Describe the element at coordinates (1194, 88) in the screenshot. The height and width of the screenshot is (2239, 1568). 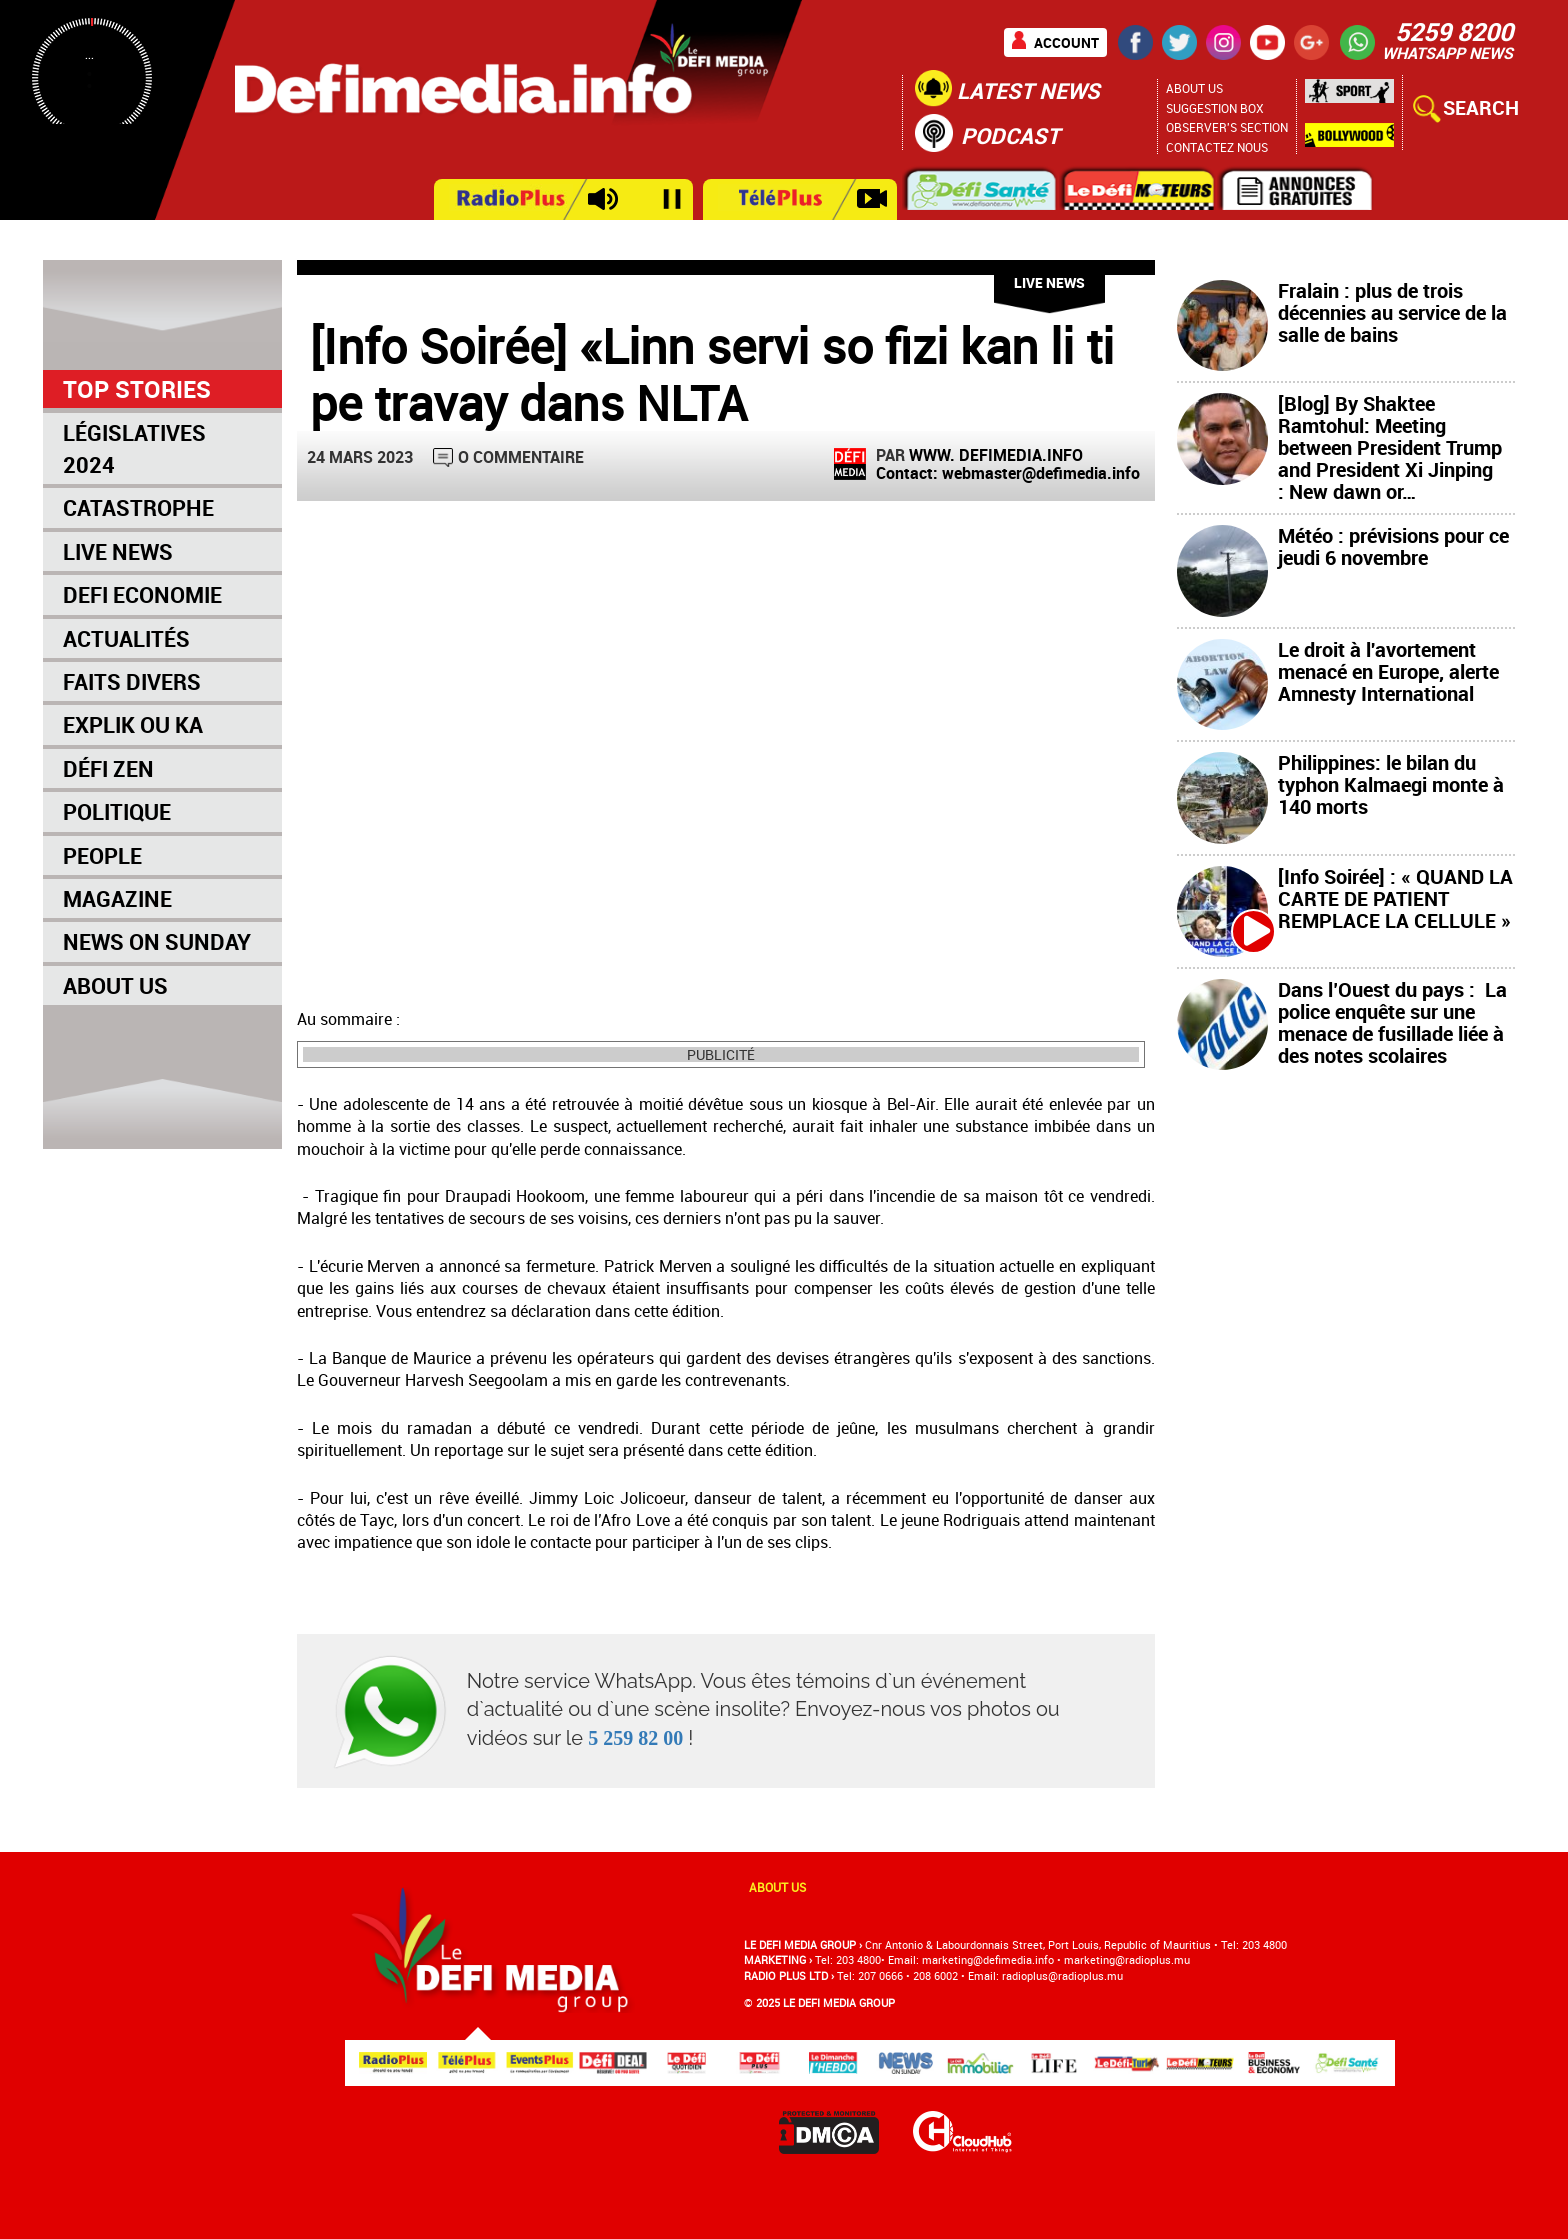
I see `About Us` at that location.